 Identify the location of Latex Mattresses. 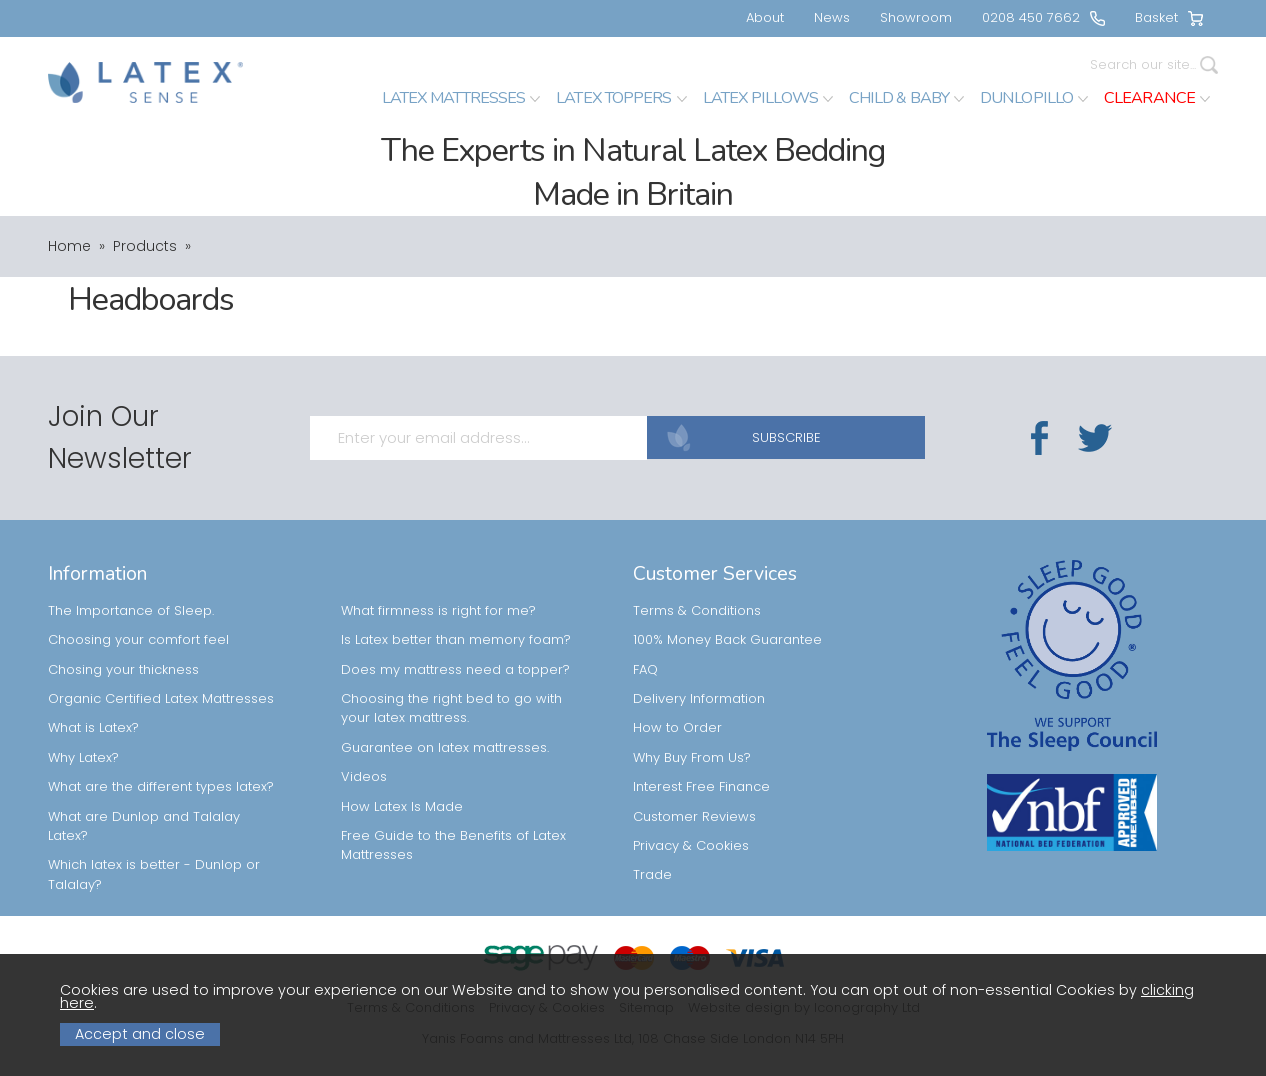
(461, 98).